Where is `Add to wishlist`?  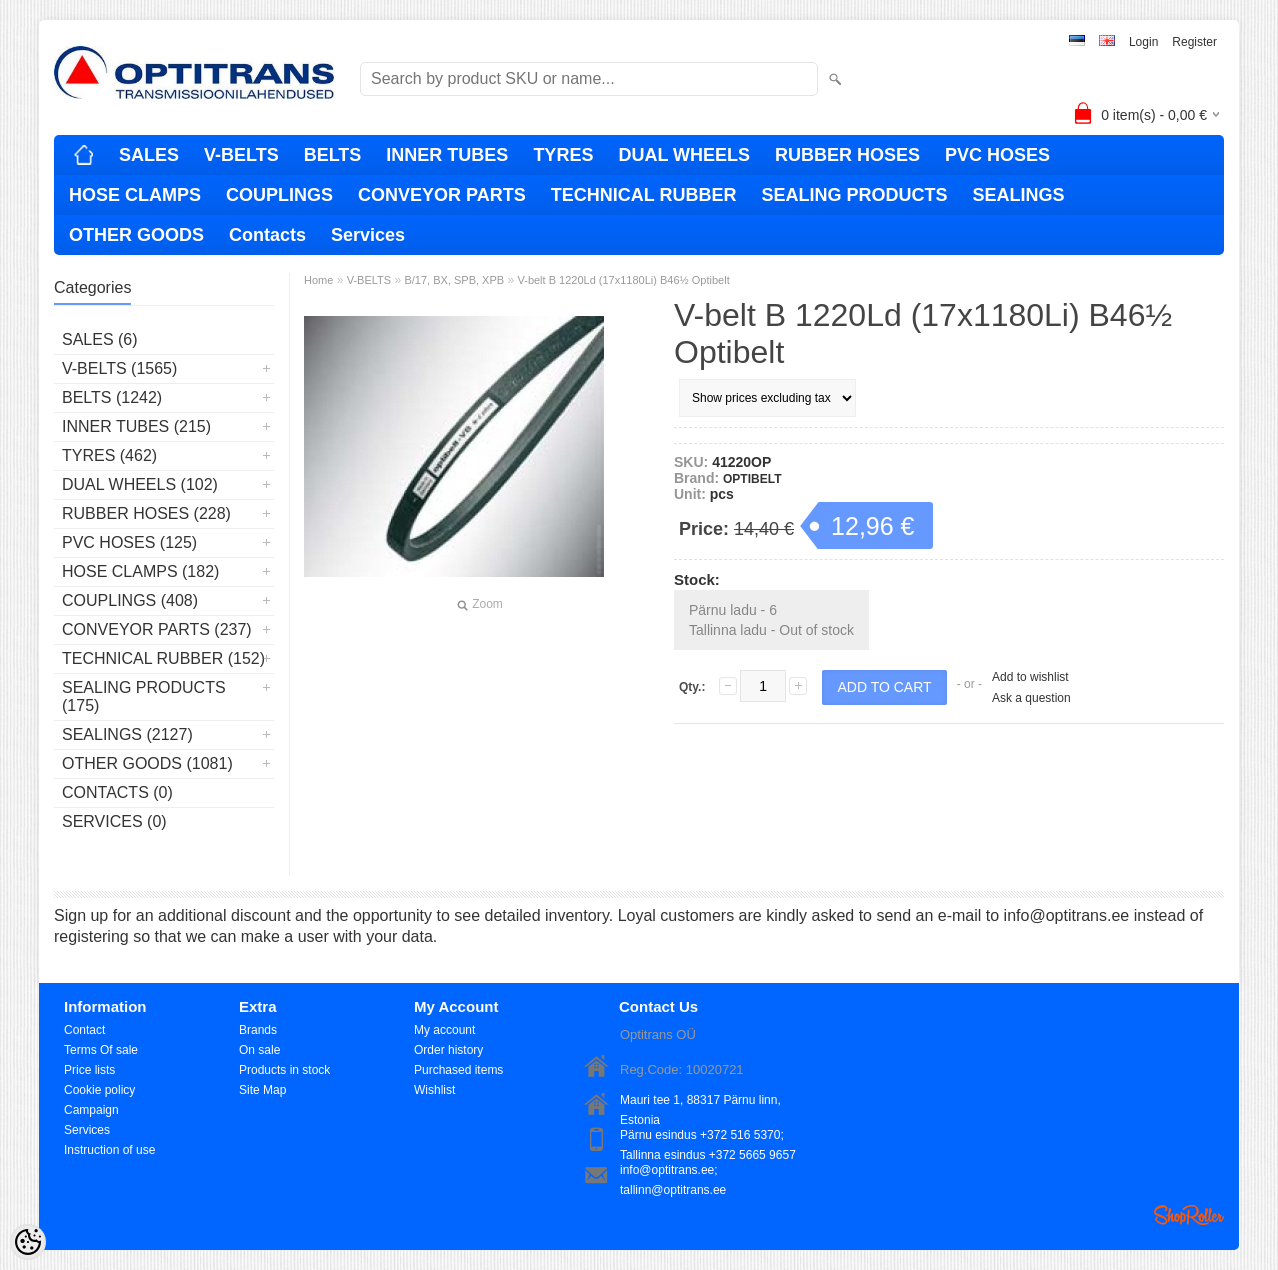
Add to wishlist is located at coordinates (1030, 677).